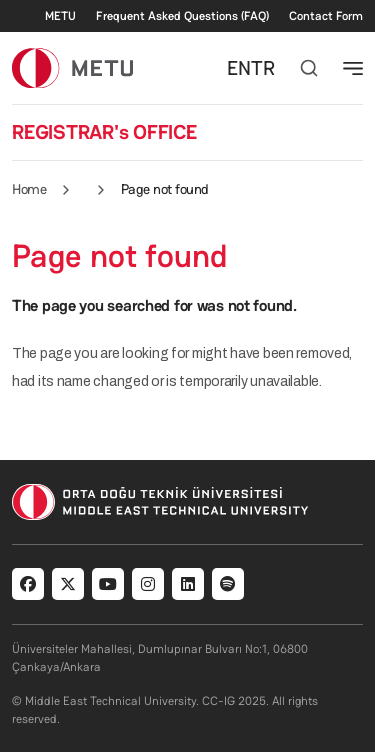 The width and height of the screenshot is (375, 752). What do you see at coordinates (239, 68) in the screenshot?
I see `EN` at bounding box center [239, 68].